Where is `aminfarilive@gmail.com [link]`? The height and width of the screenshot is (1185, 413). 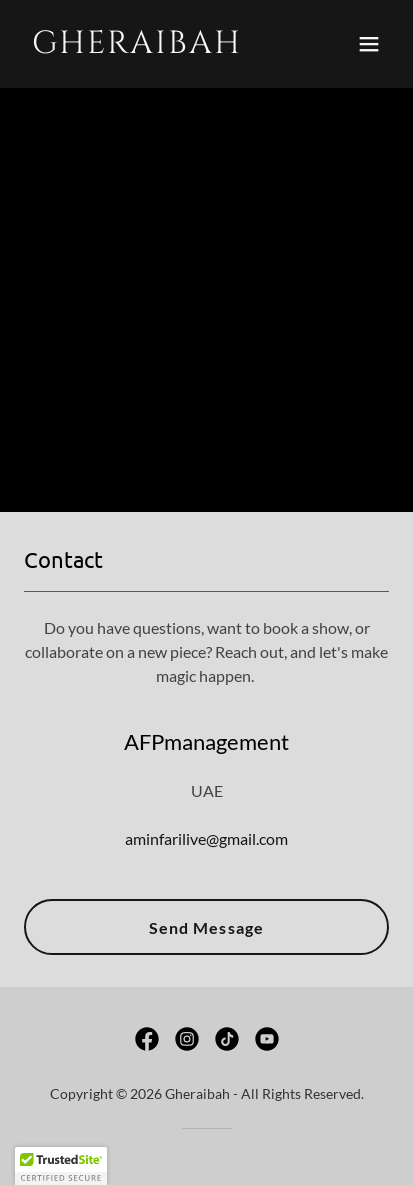
aminfarilive@gmail.com [link] is located at coordinates (206, 838).